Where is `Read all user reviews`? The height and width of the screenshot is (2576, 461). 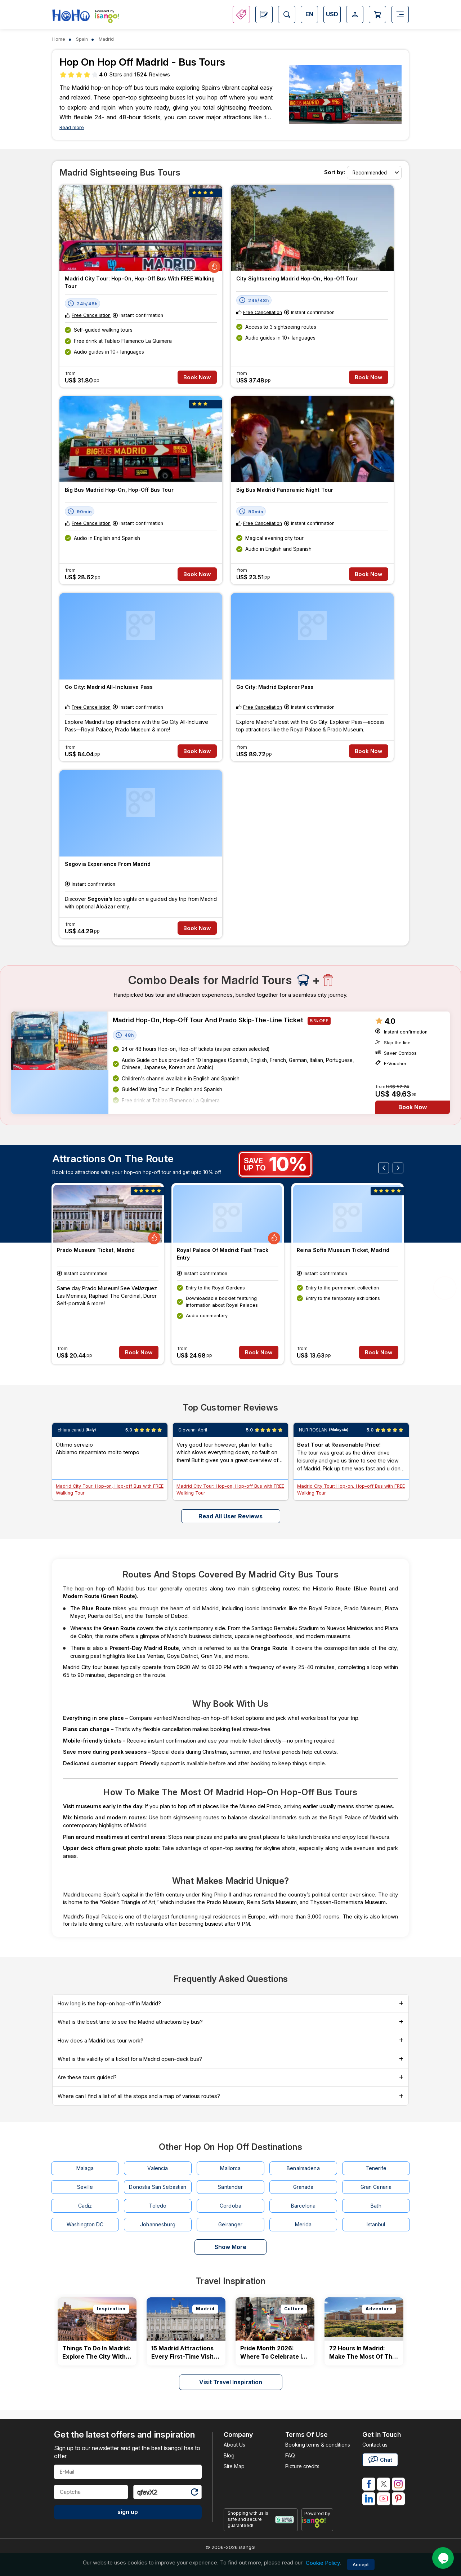 Read all user reviews is located at coordinates (230, 1516).